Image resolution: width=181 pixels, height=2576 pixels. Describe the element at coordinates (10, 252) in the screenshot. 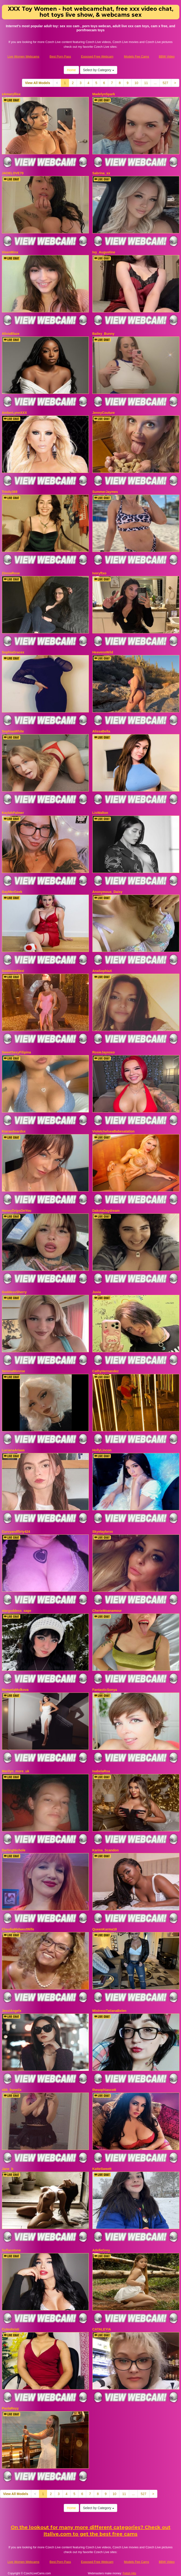

I see `VixenMinx` at that location.